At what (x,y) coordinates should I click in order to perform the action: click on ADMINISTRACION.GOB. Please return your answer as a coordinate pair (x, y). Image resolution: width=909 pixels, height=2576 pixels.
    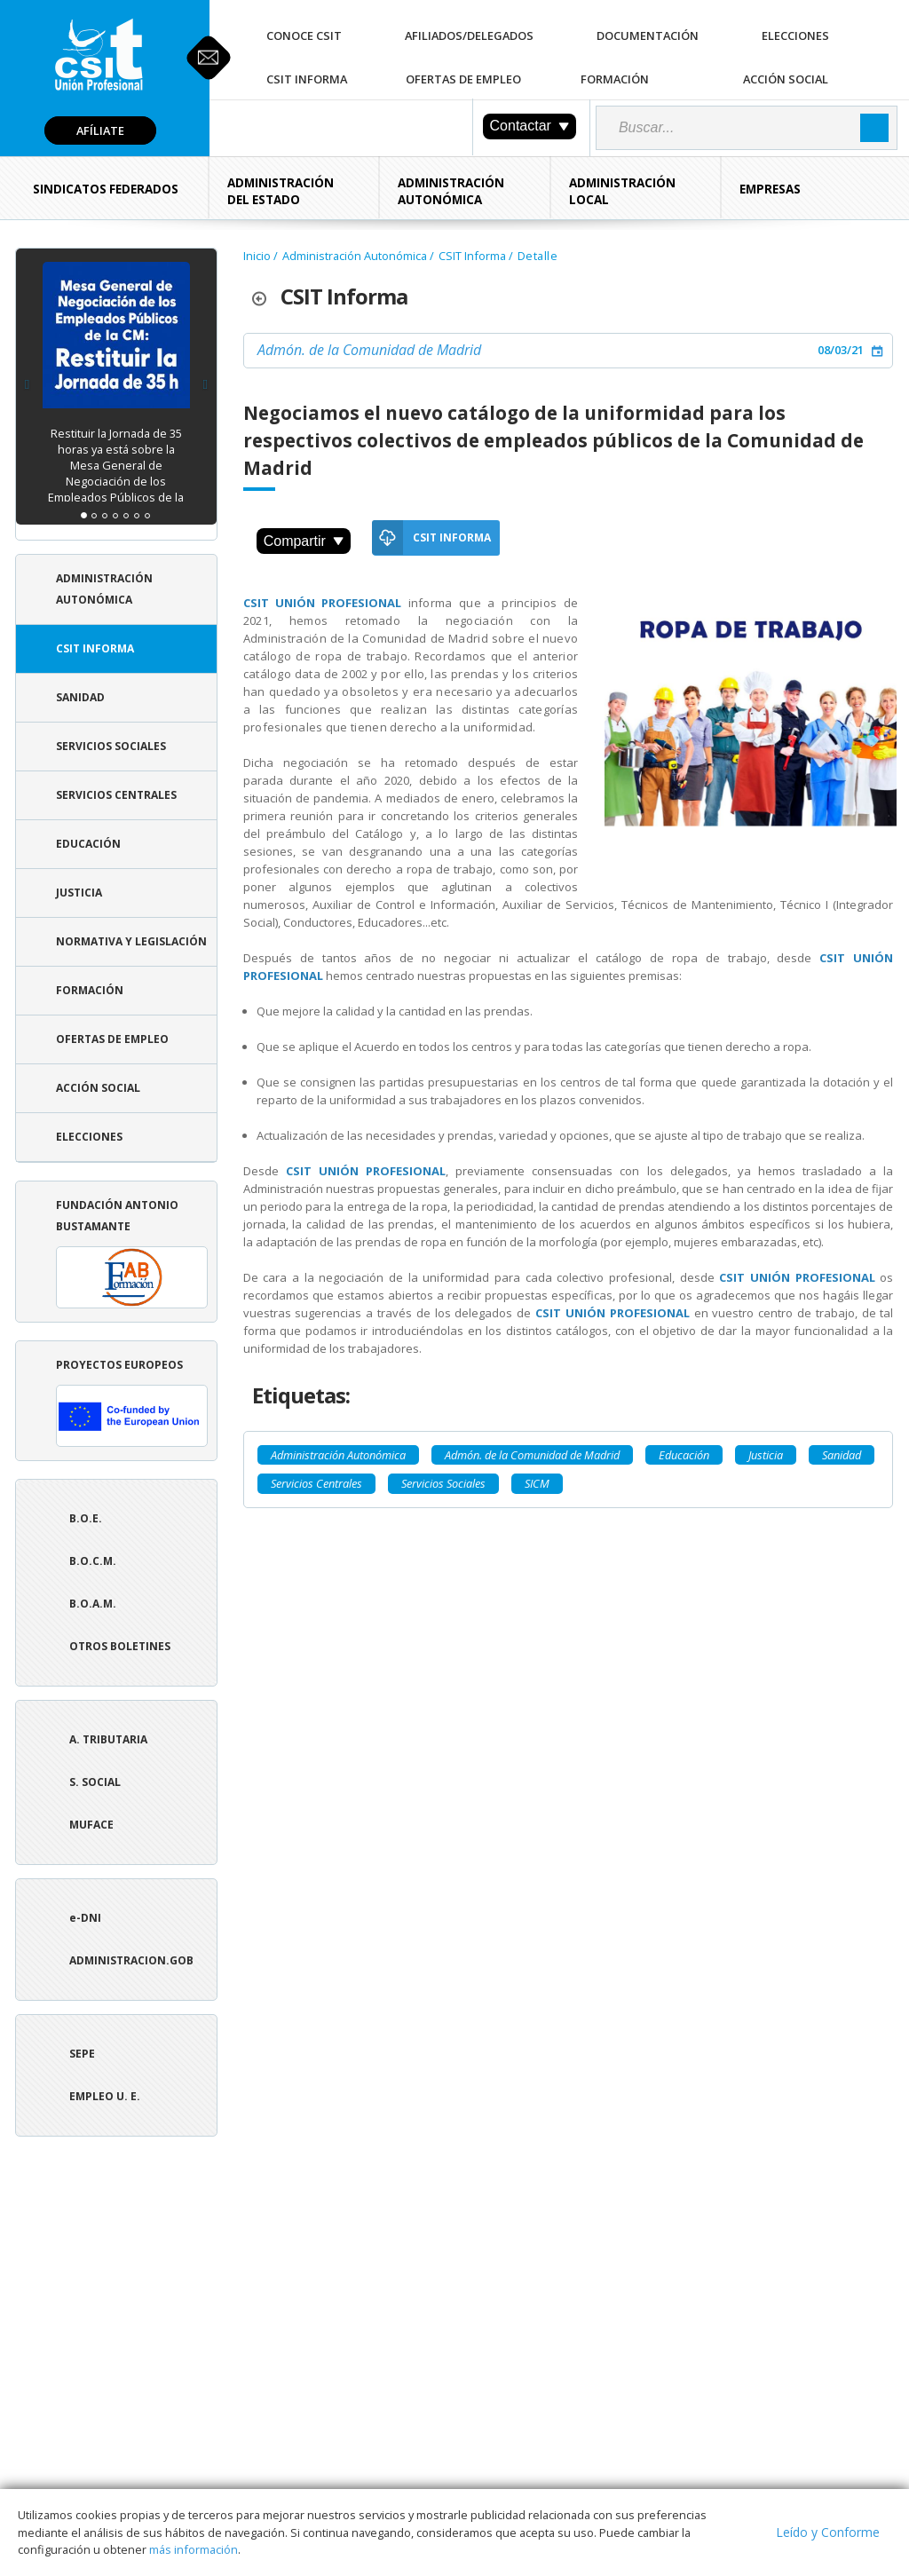
    Looking at the image, I should click on (131, 1960).